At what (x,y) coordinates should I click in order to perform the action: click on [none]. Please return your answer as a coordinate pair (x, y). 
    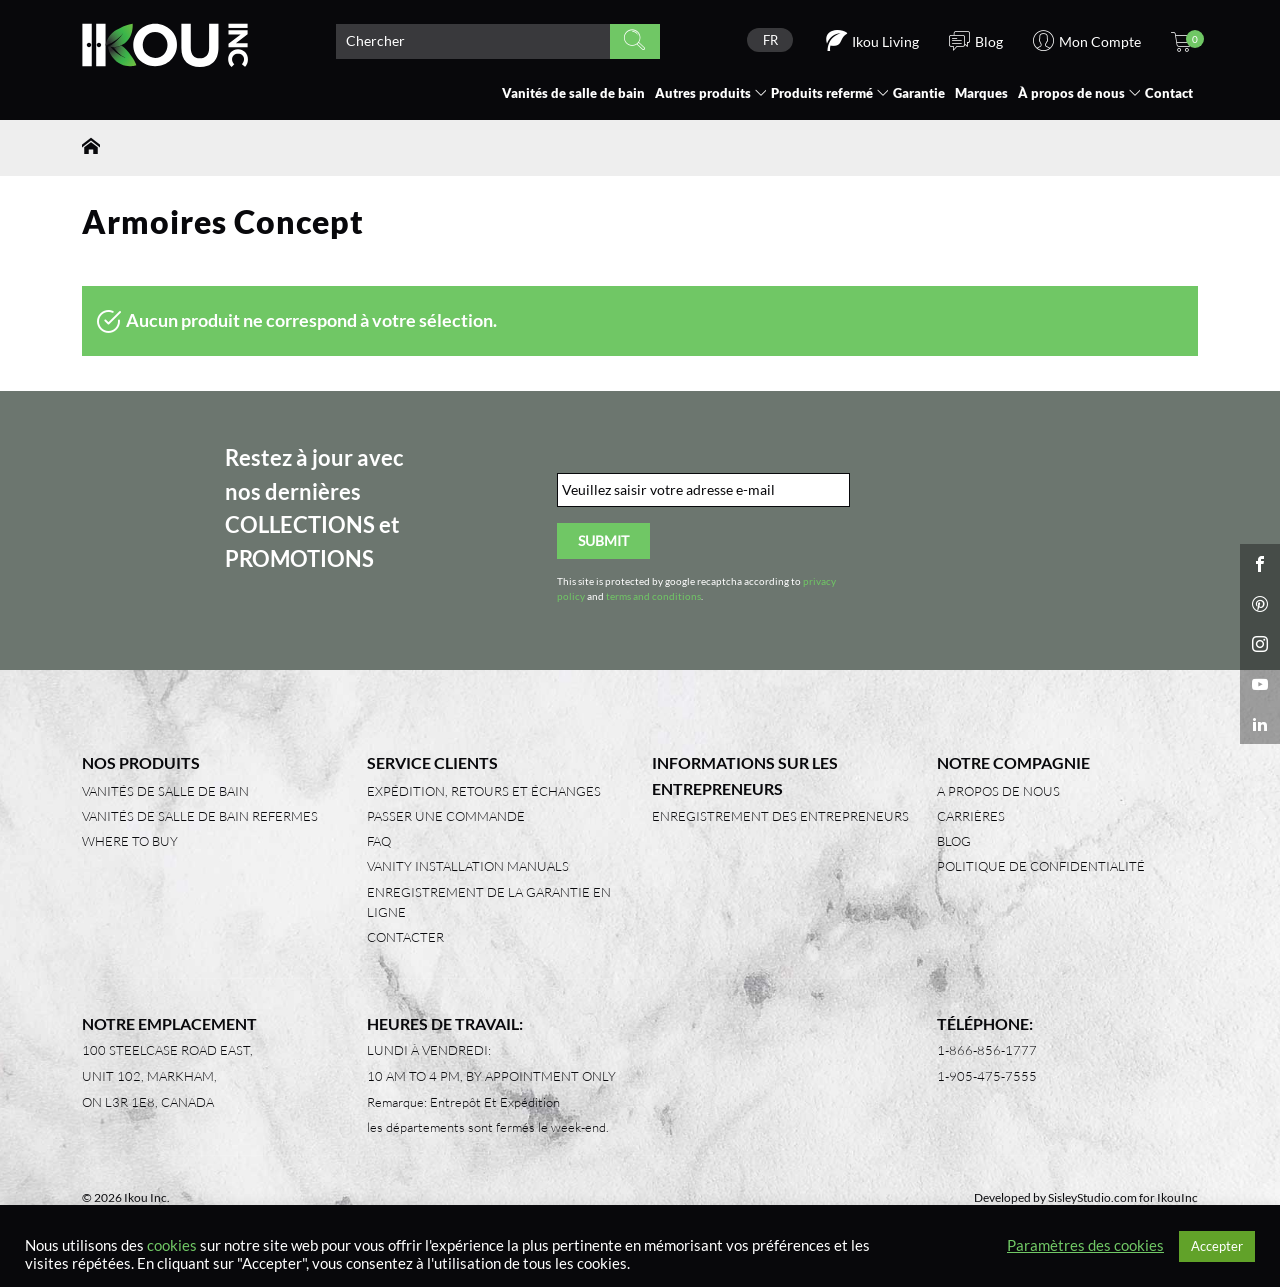
    Looking at the image, I should click on (770, 40).